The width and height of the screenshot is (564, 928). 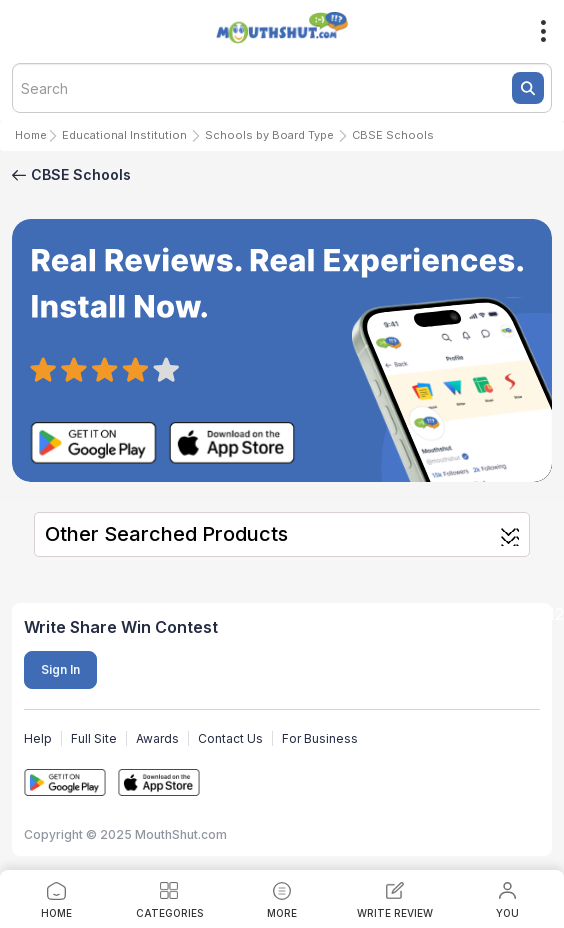 I want to click on Full Site, so click(x=94, y=738).